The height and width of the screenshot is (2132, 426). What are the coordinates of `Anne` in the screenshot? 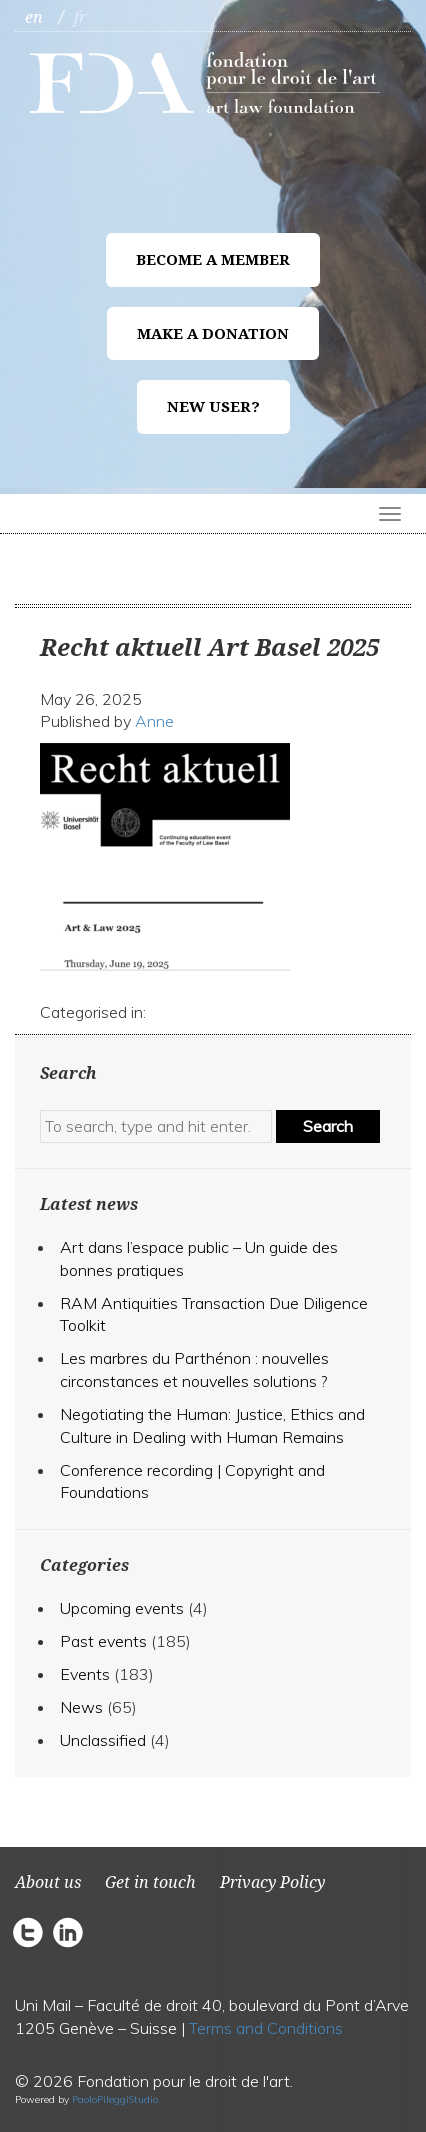 It's located at (154, 721).